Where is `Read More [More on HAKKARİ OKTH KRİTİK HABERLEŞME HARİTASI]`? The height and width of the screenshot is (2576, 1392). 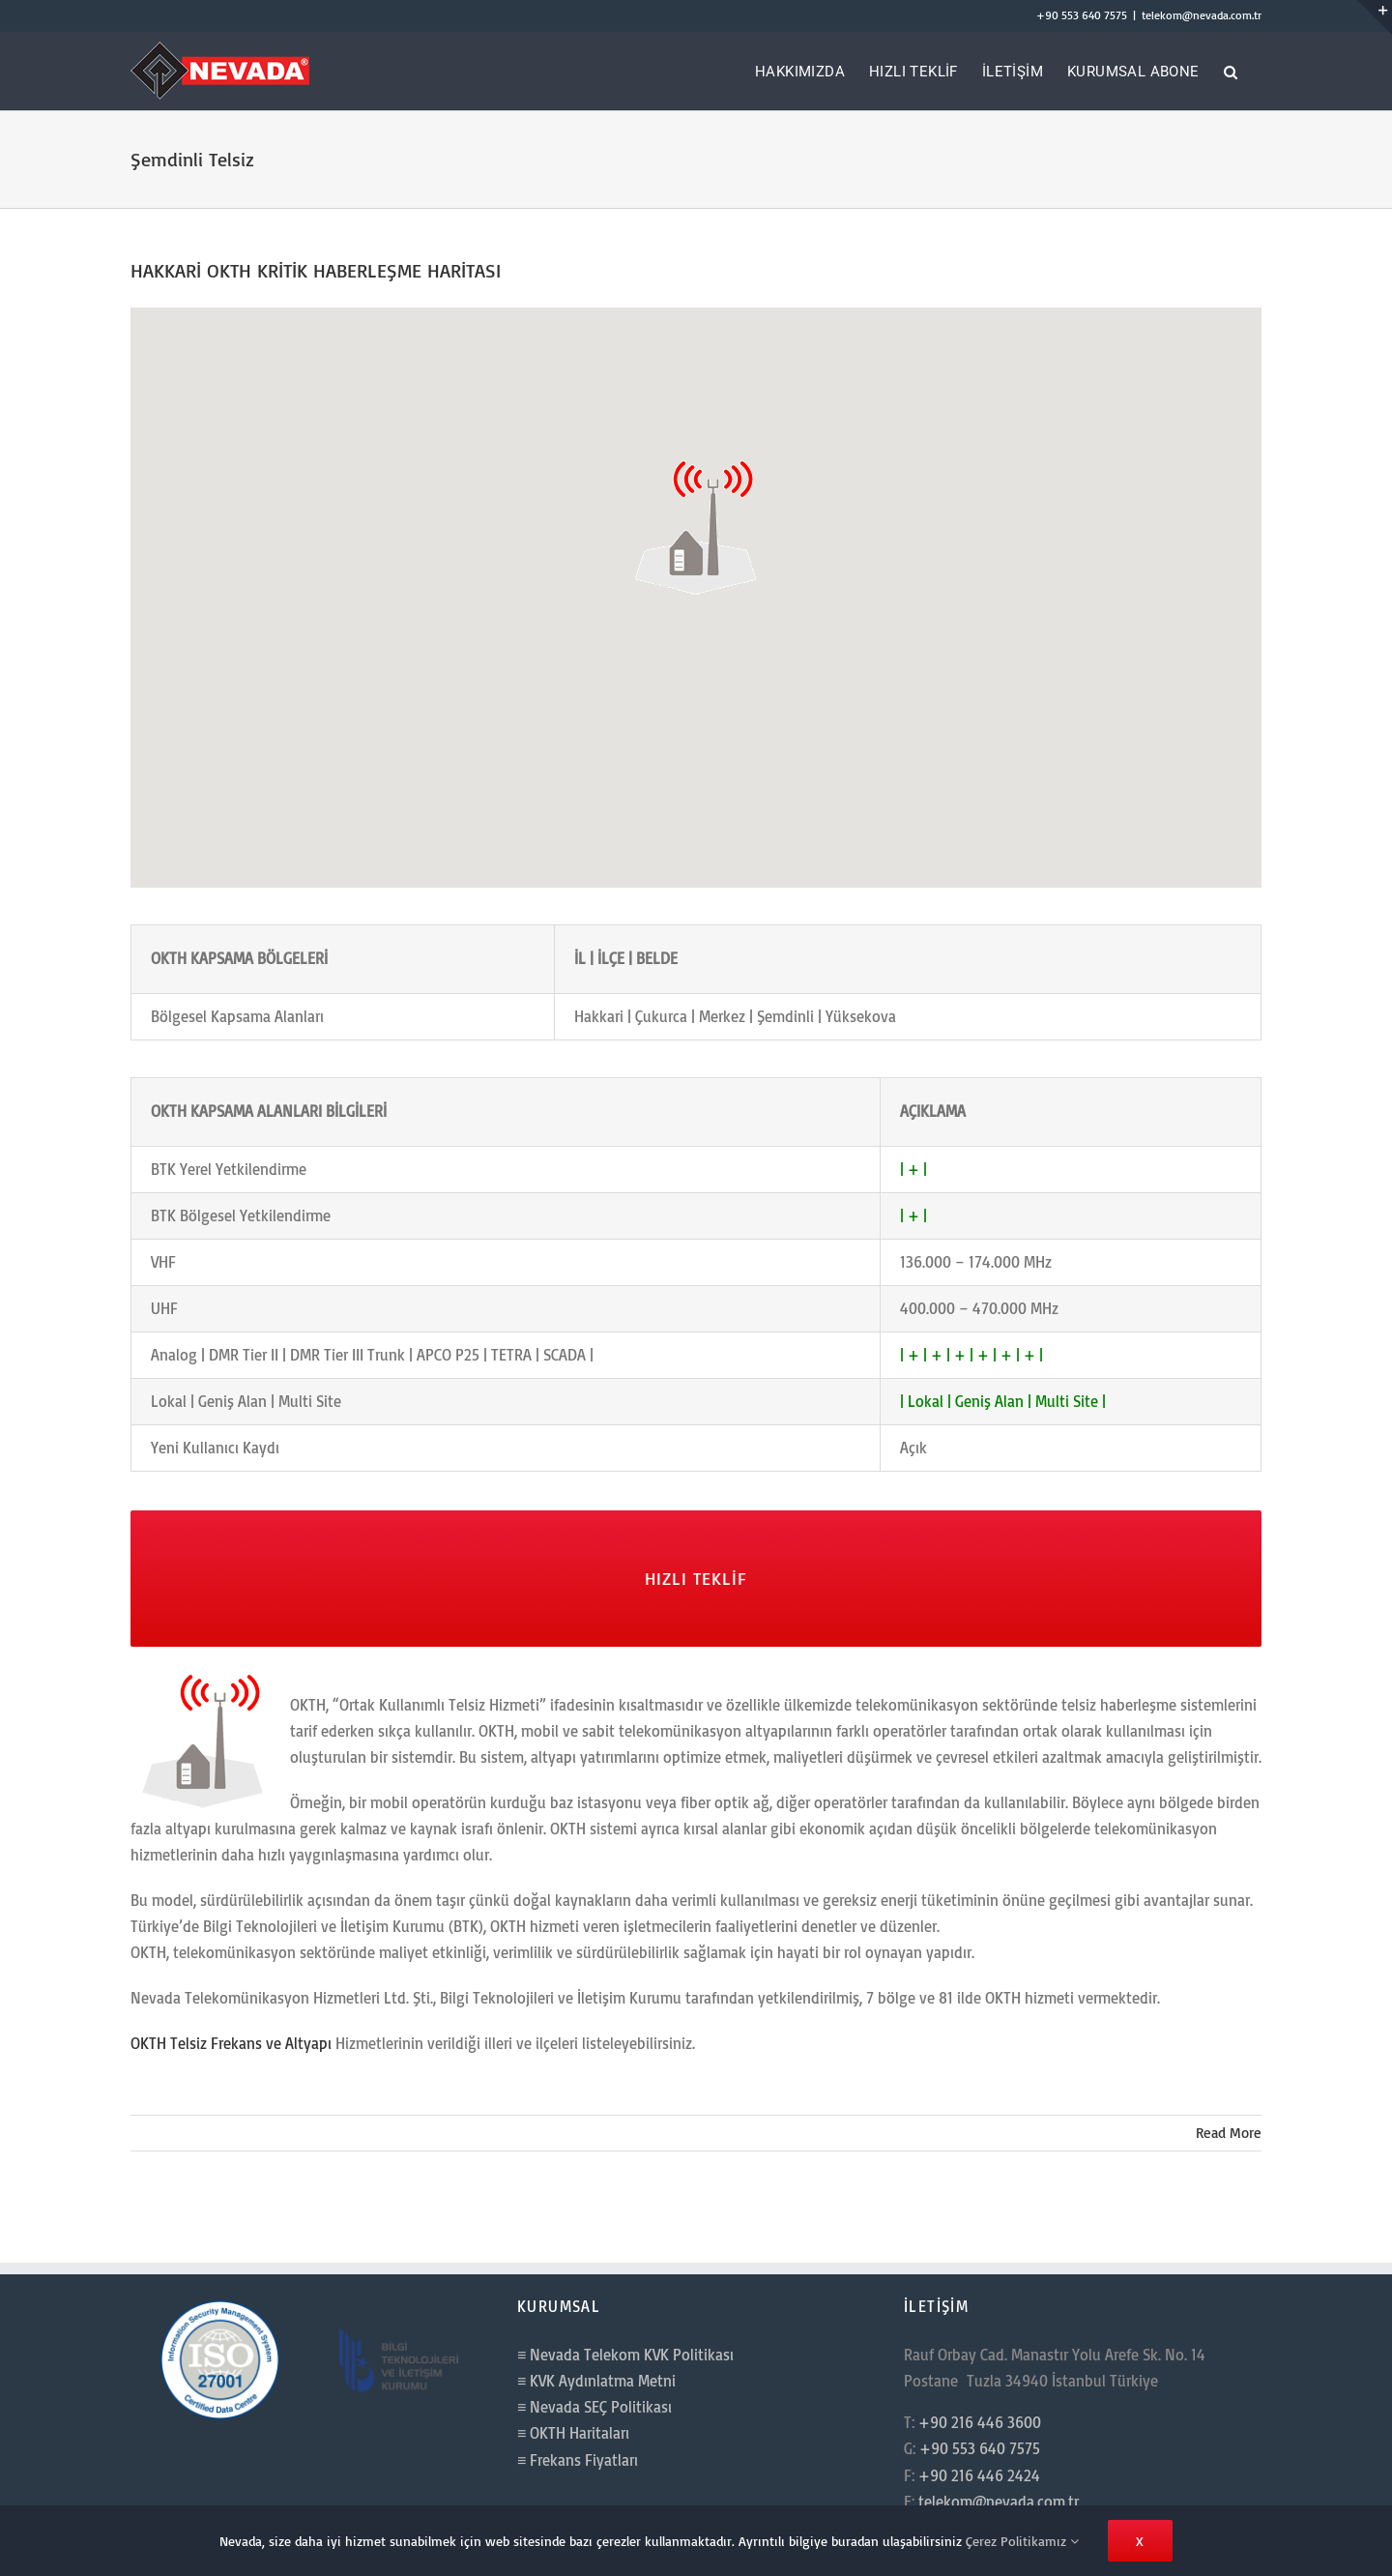
Read More [More on HAKKARİ OKTH KRİTİK HABERLEŞME HARİTASI] is located at coordinates (1229, 2132).